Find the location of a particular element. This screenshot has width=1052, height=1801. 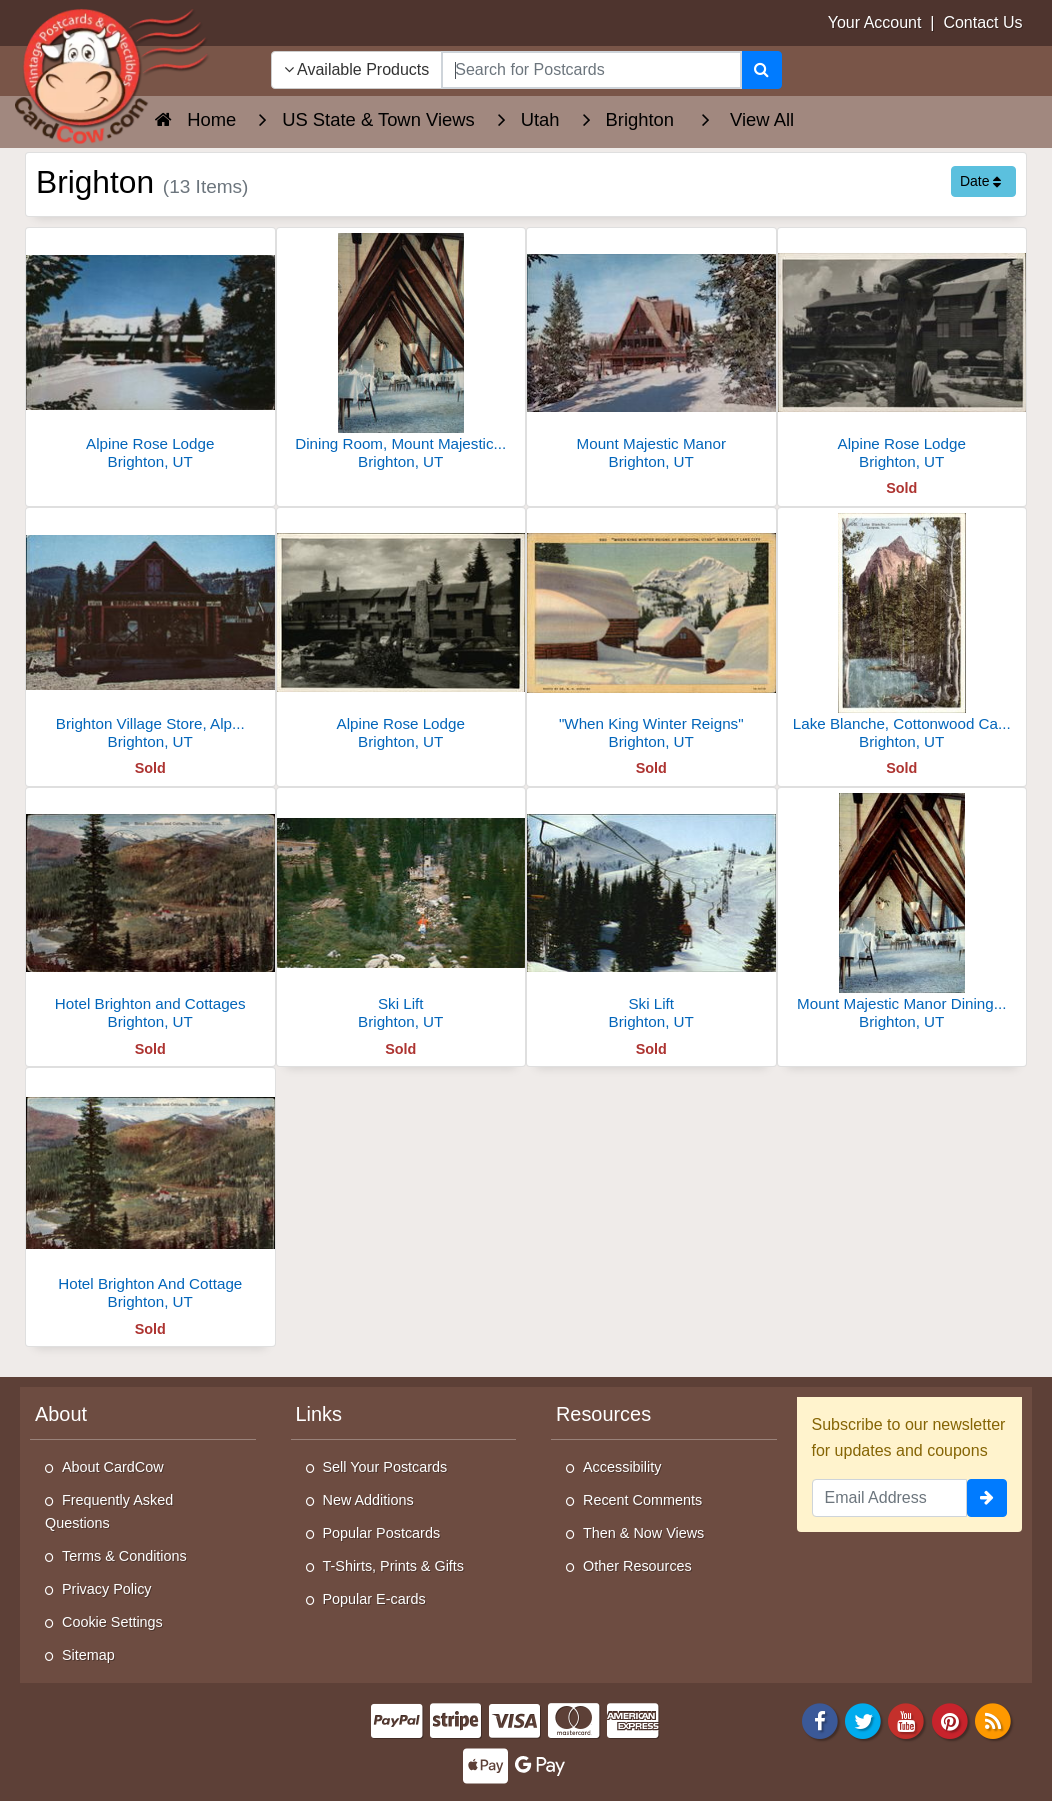

[Twitter] is located at coordinates (863, 1719).